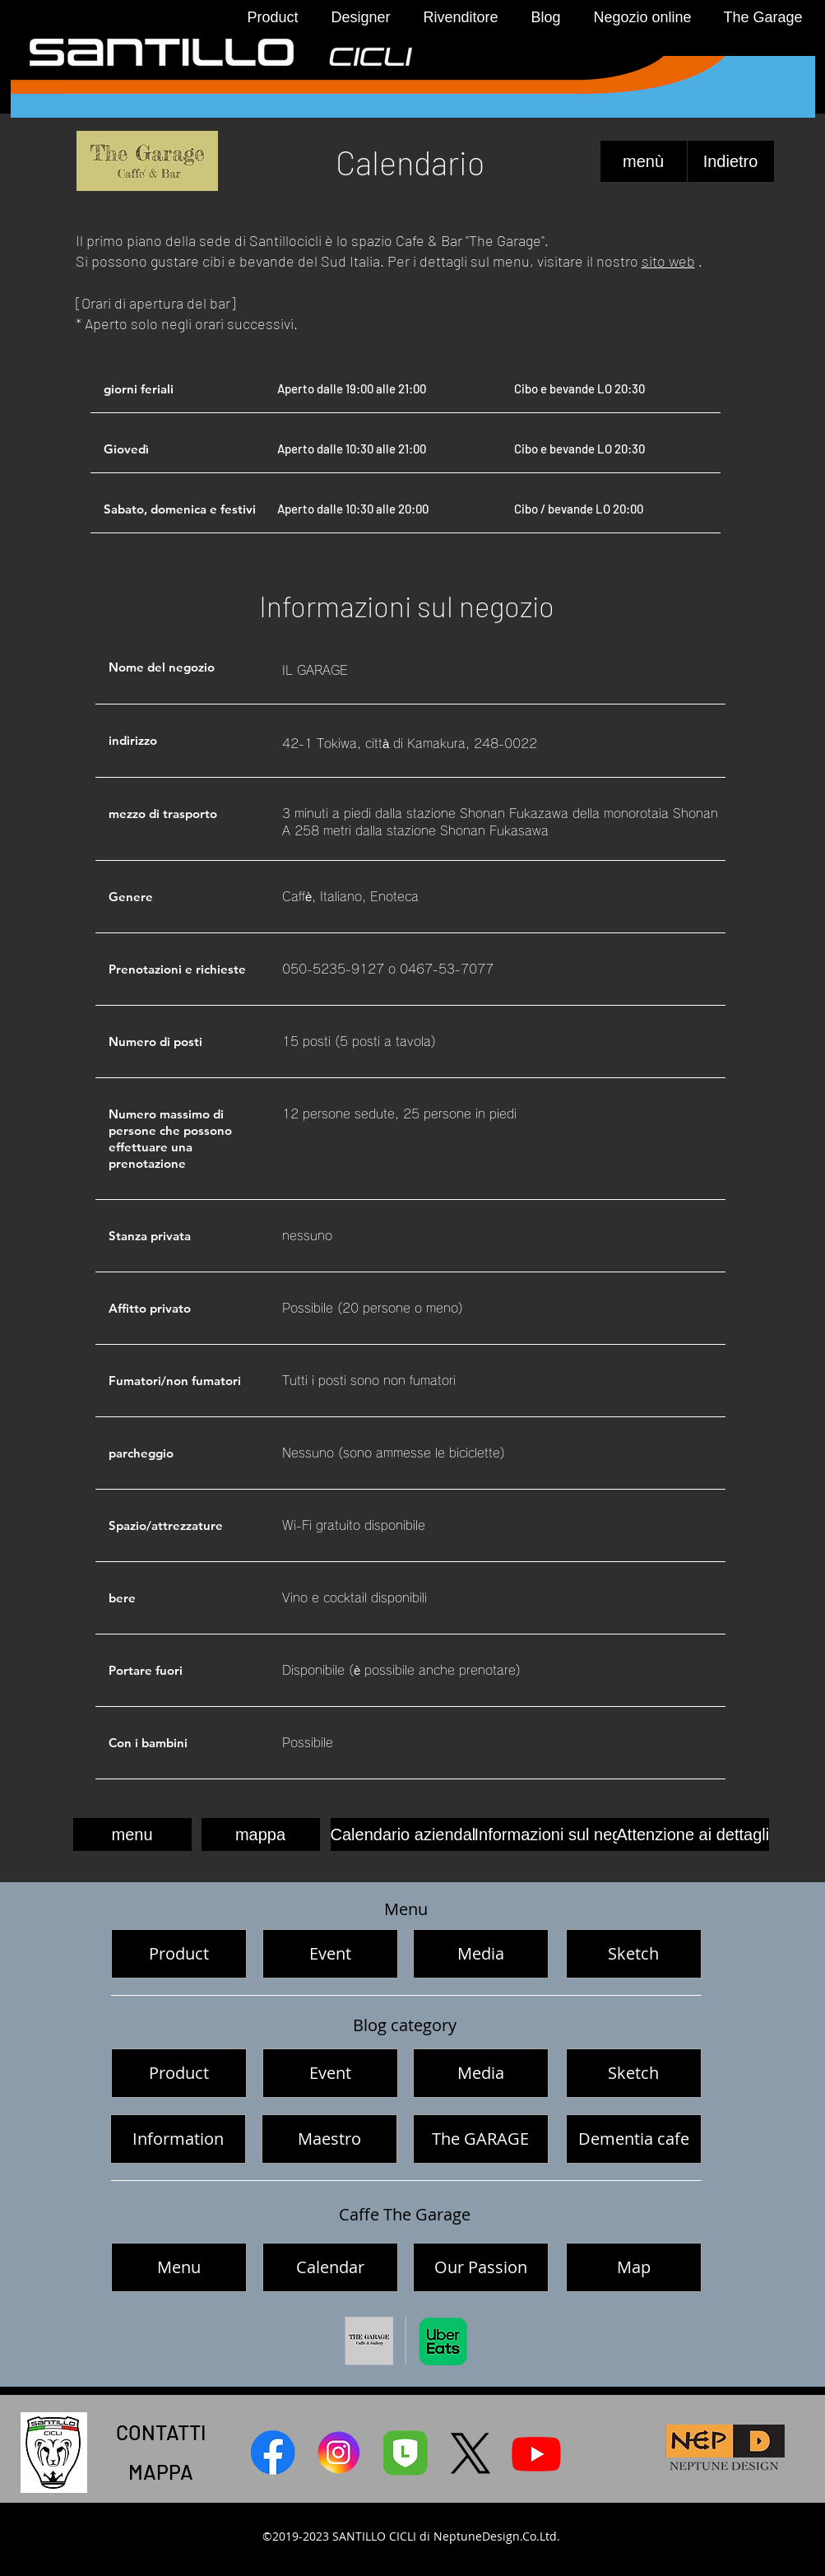  Describe the element at coordinates (668, 261) in the screenshot. I see `sito web` at that location.